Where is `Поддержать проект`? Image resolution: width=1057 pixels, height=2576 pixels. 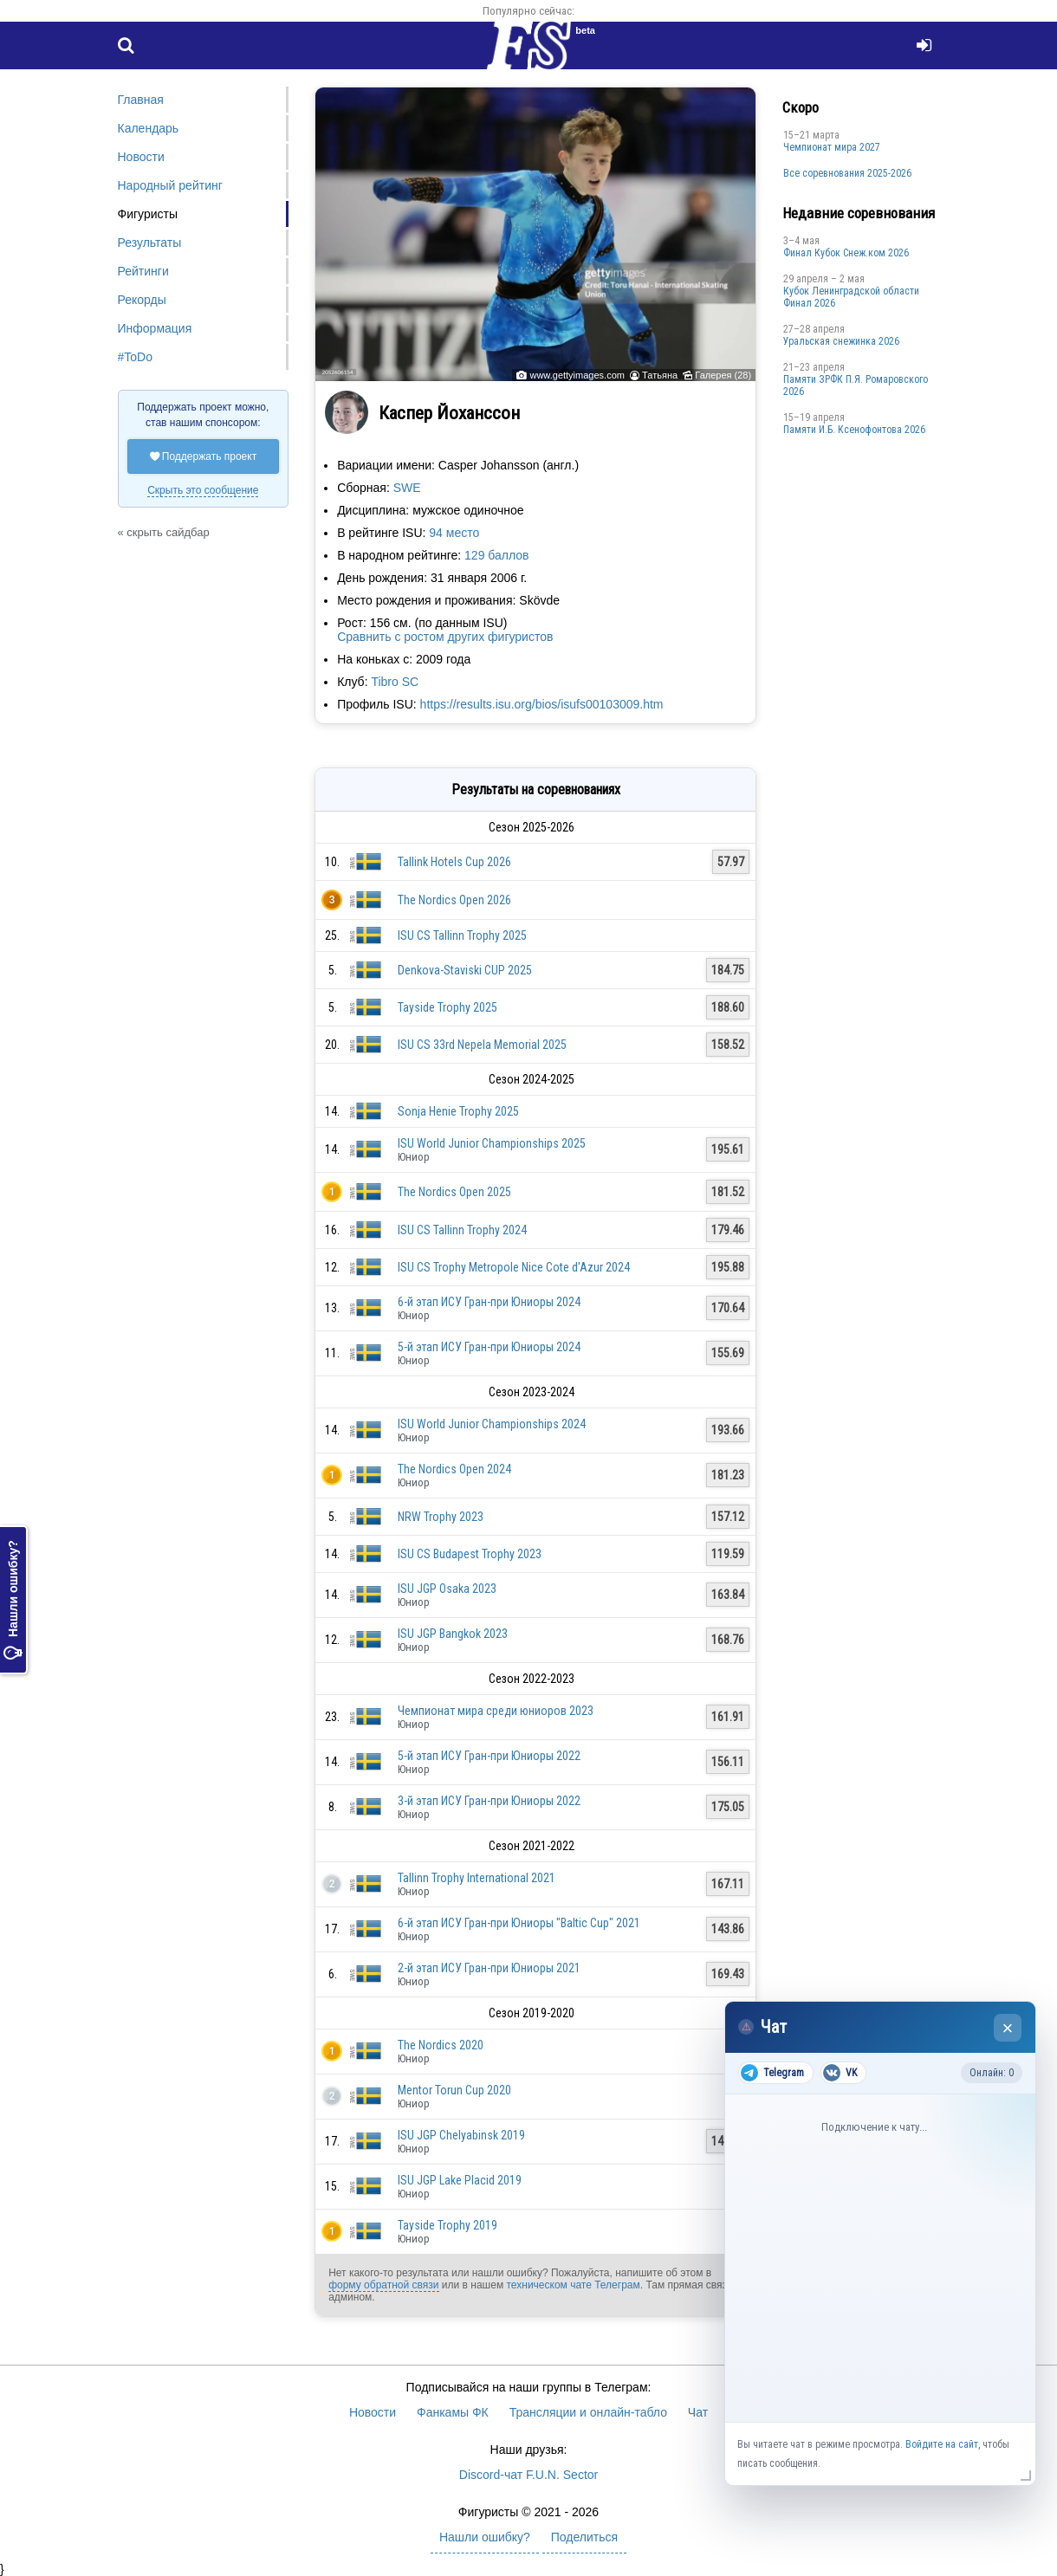
Поддержать проект is located at coordinates (203, 456).